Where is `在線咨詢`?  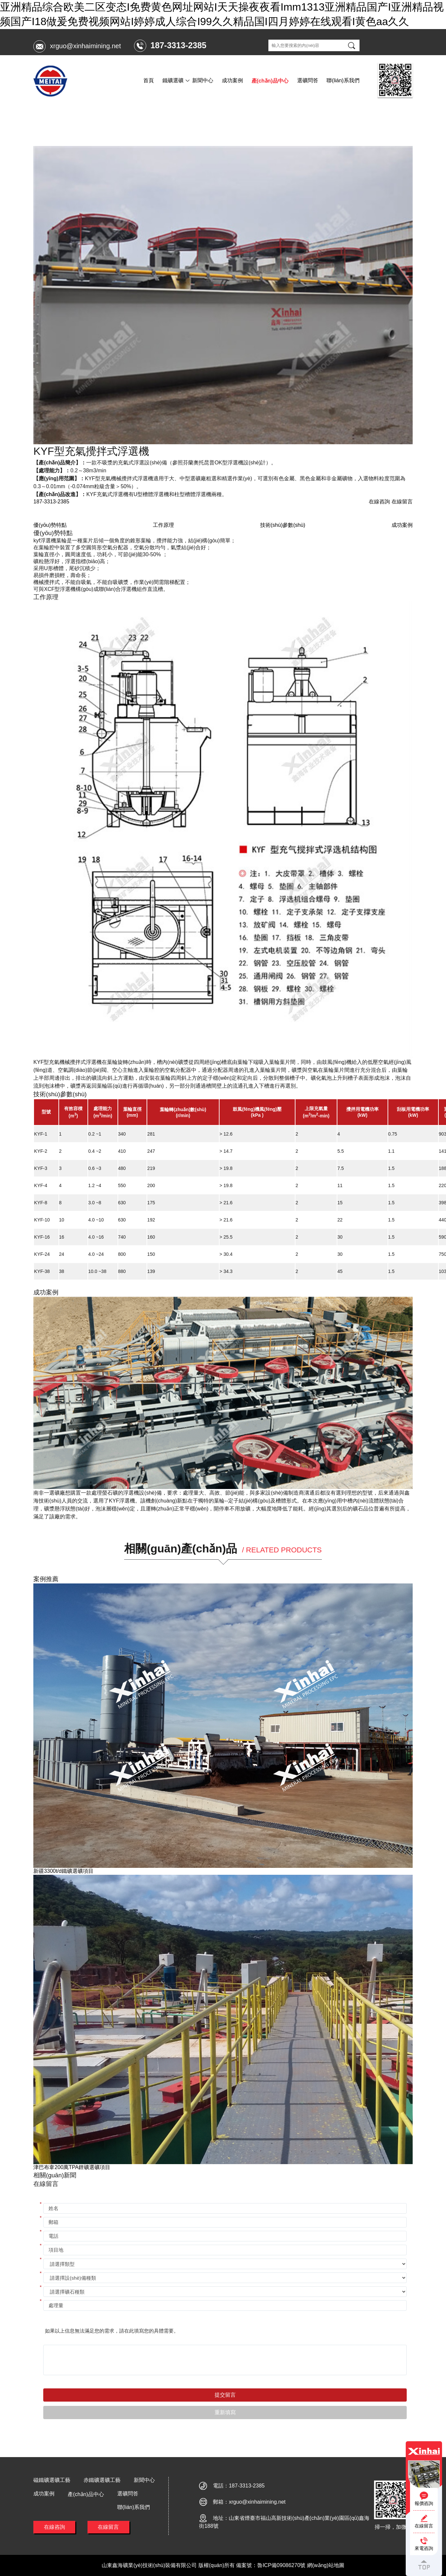
在線咨詢 is located at coordinates (54, 2527).